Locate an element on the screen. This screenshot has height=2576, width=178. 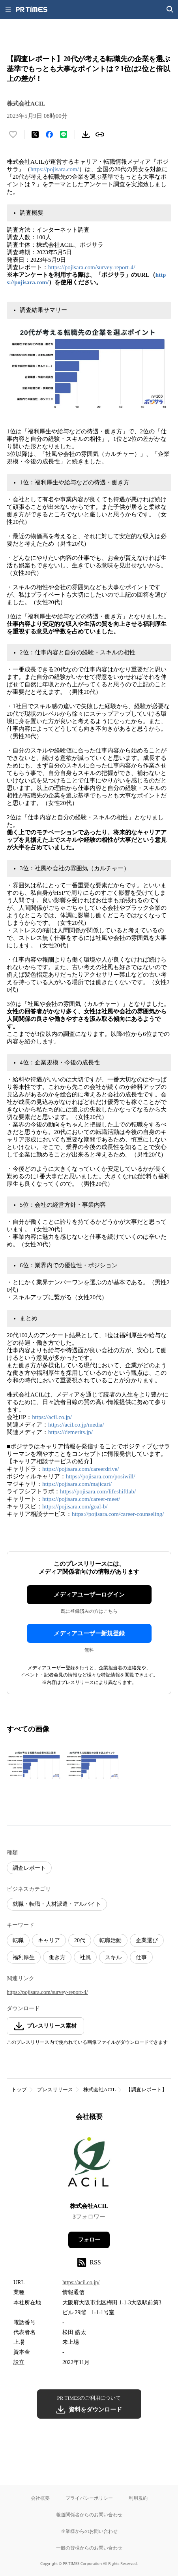
[この画像を拡大表示する] is located at coordinates (34, 1765).